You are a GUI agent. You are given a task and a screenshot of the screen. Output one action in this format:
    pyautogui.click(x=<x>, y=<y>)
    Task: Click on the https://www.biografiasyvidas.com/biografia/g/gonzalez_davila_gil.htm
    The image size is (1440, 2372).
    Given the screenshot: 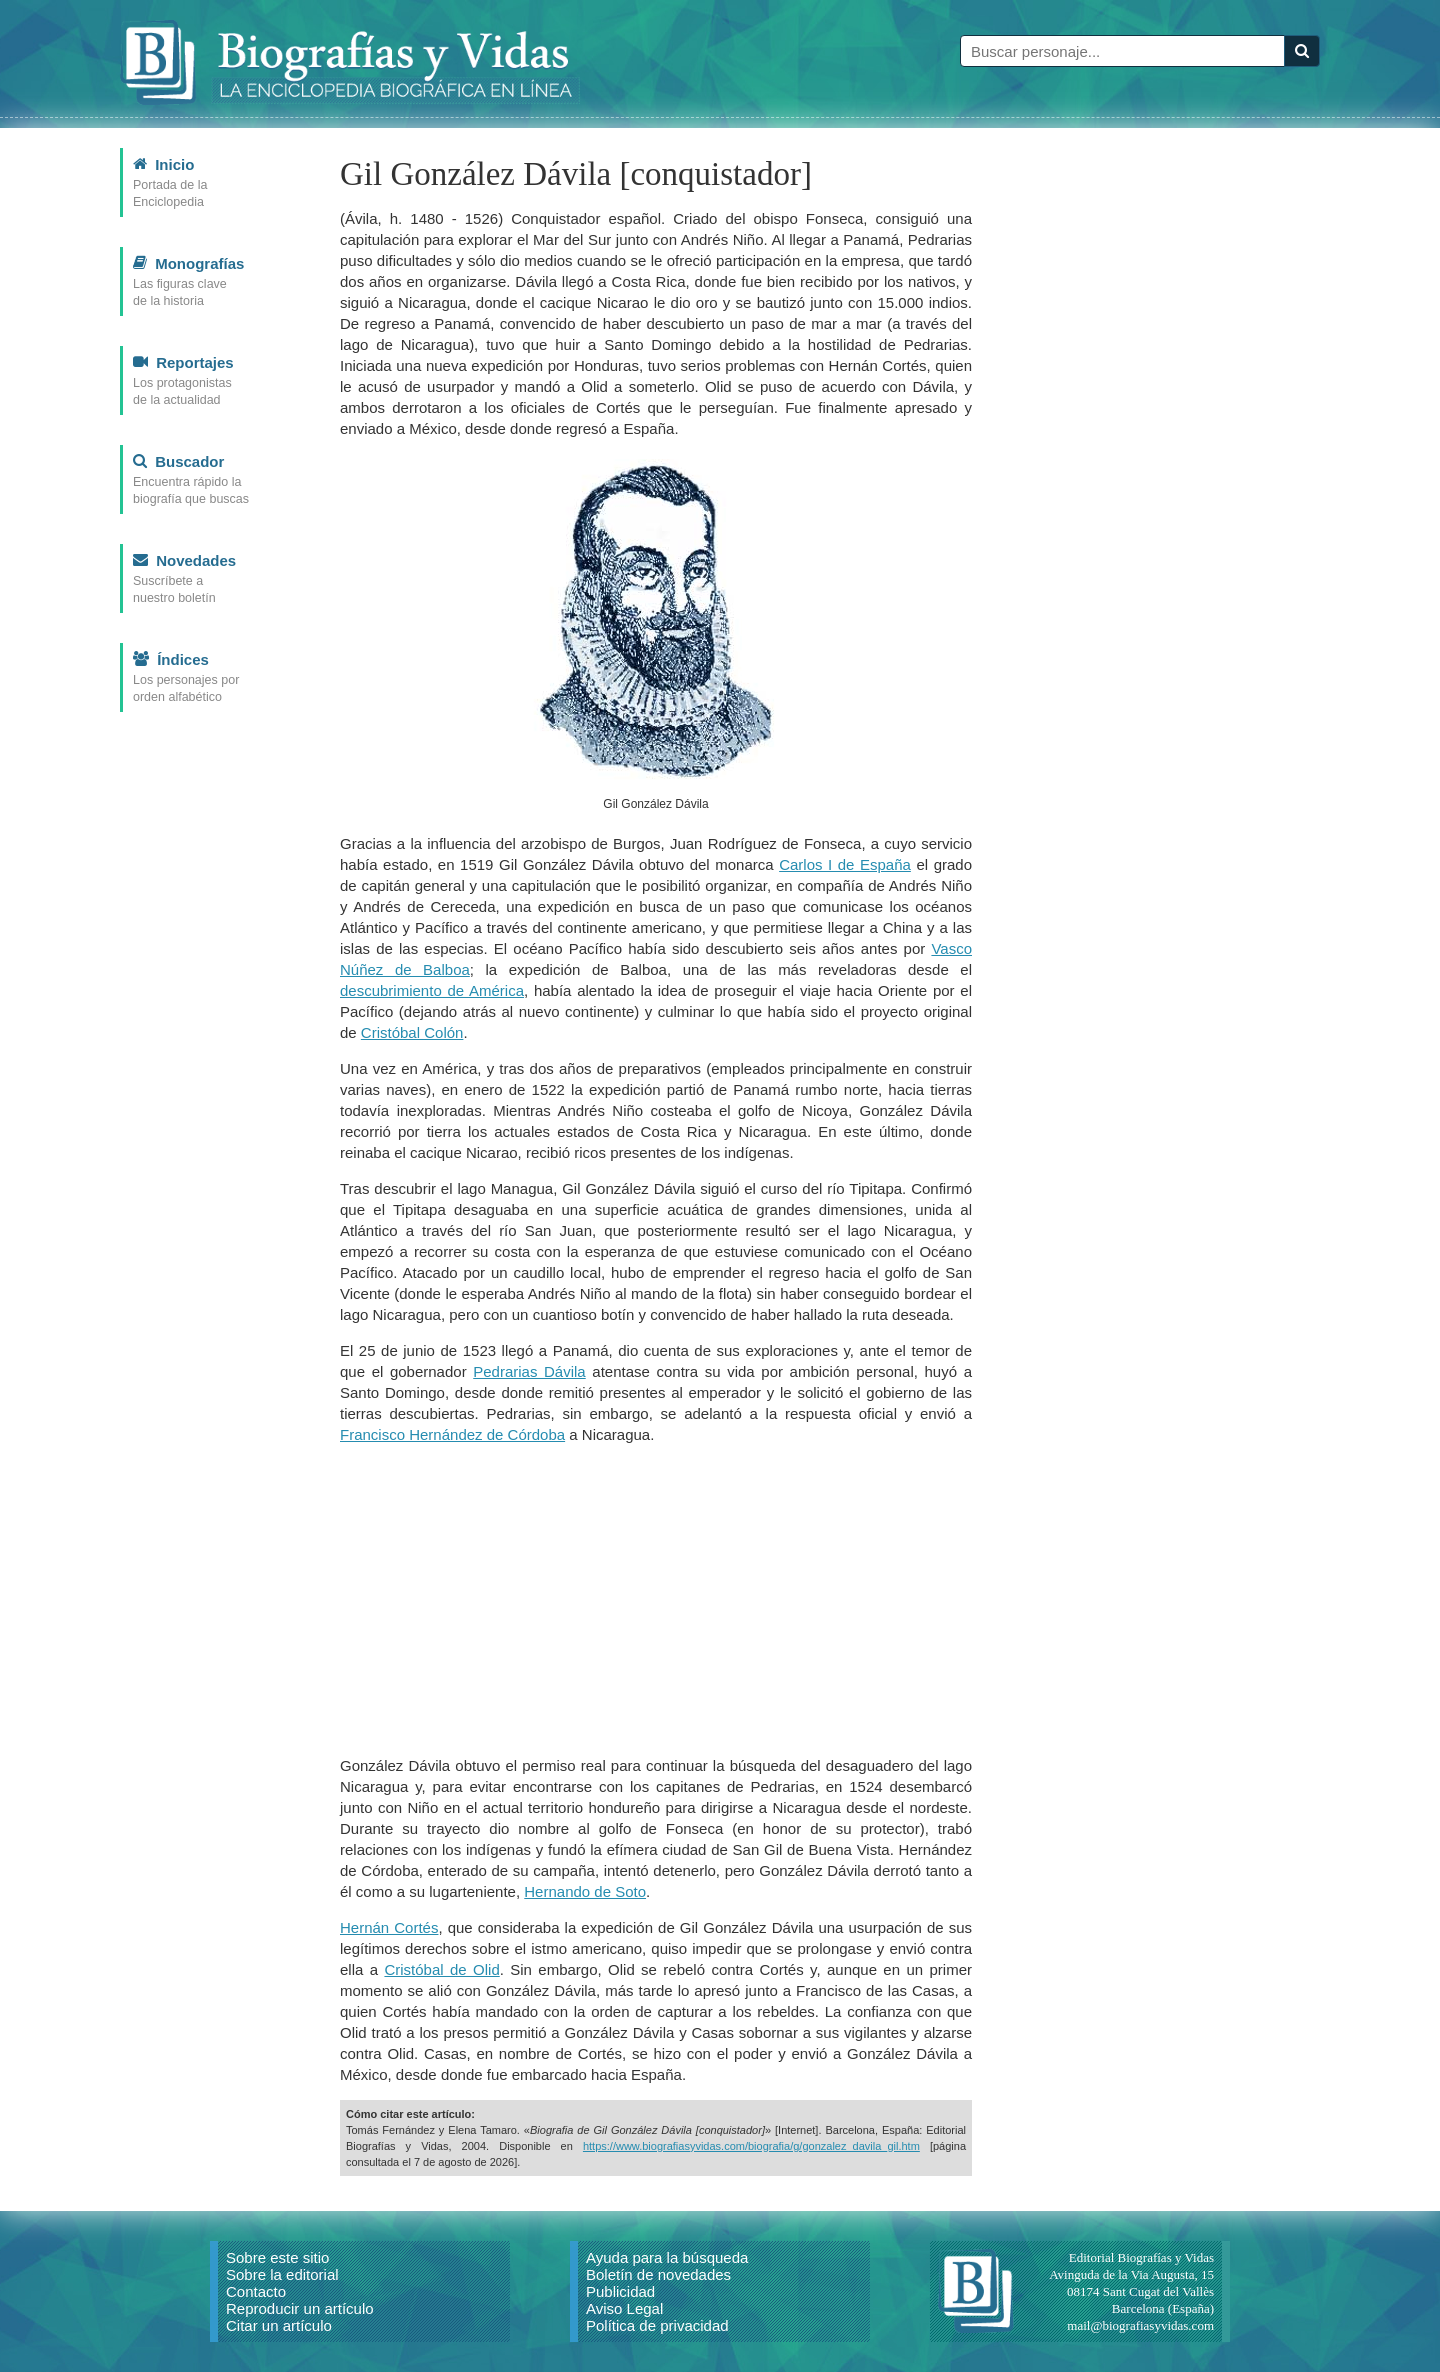 What is the action you would take?
    pyautogui.click(x=751, y=2146)
    